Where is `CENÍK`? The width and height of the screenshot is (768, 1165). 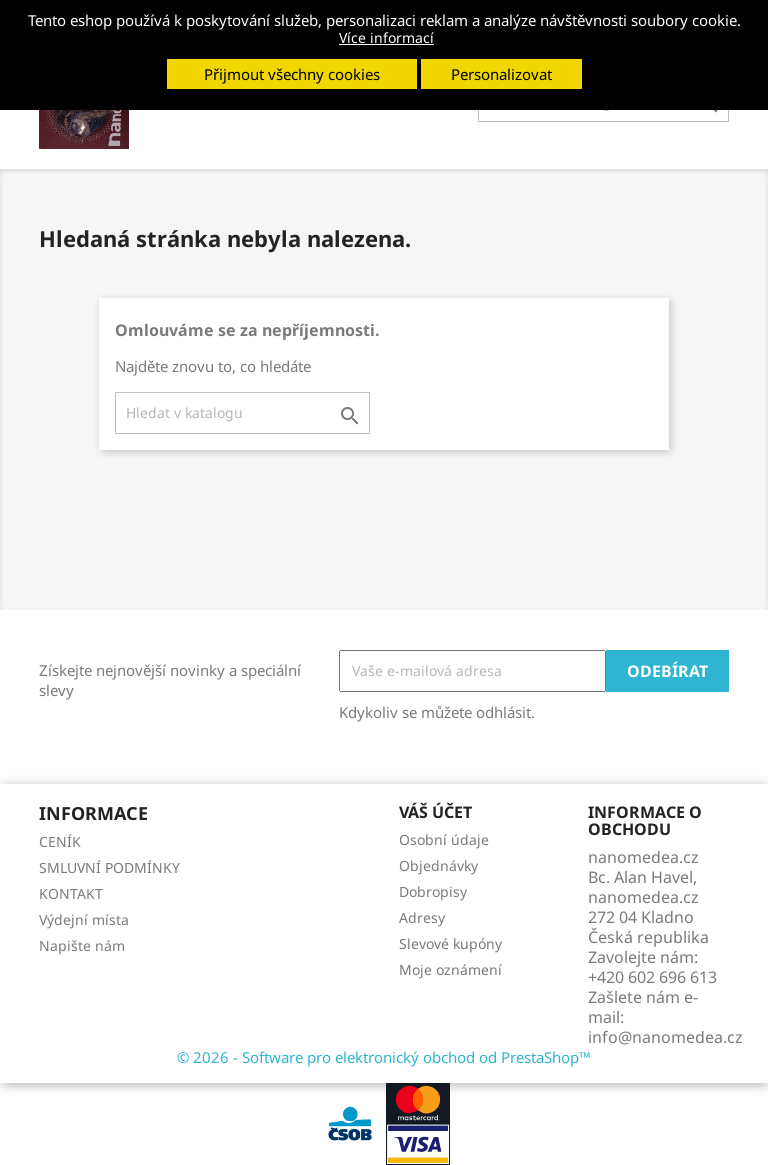
CENÍK is located at coordinates (60, 841).